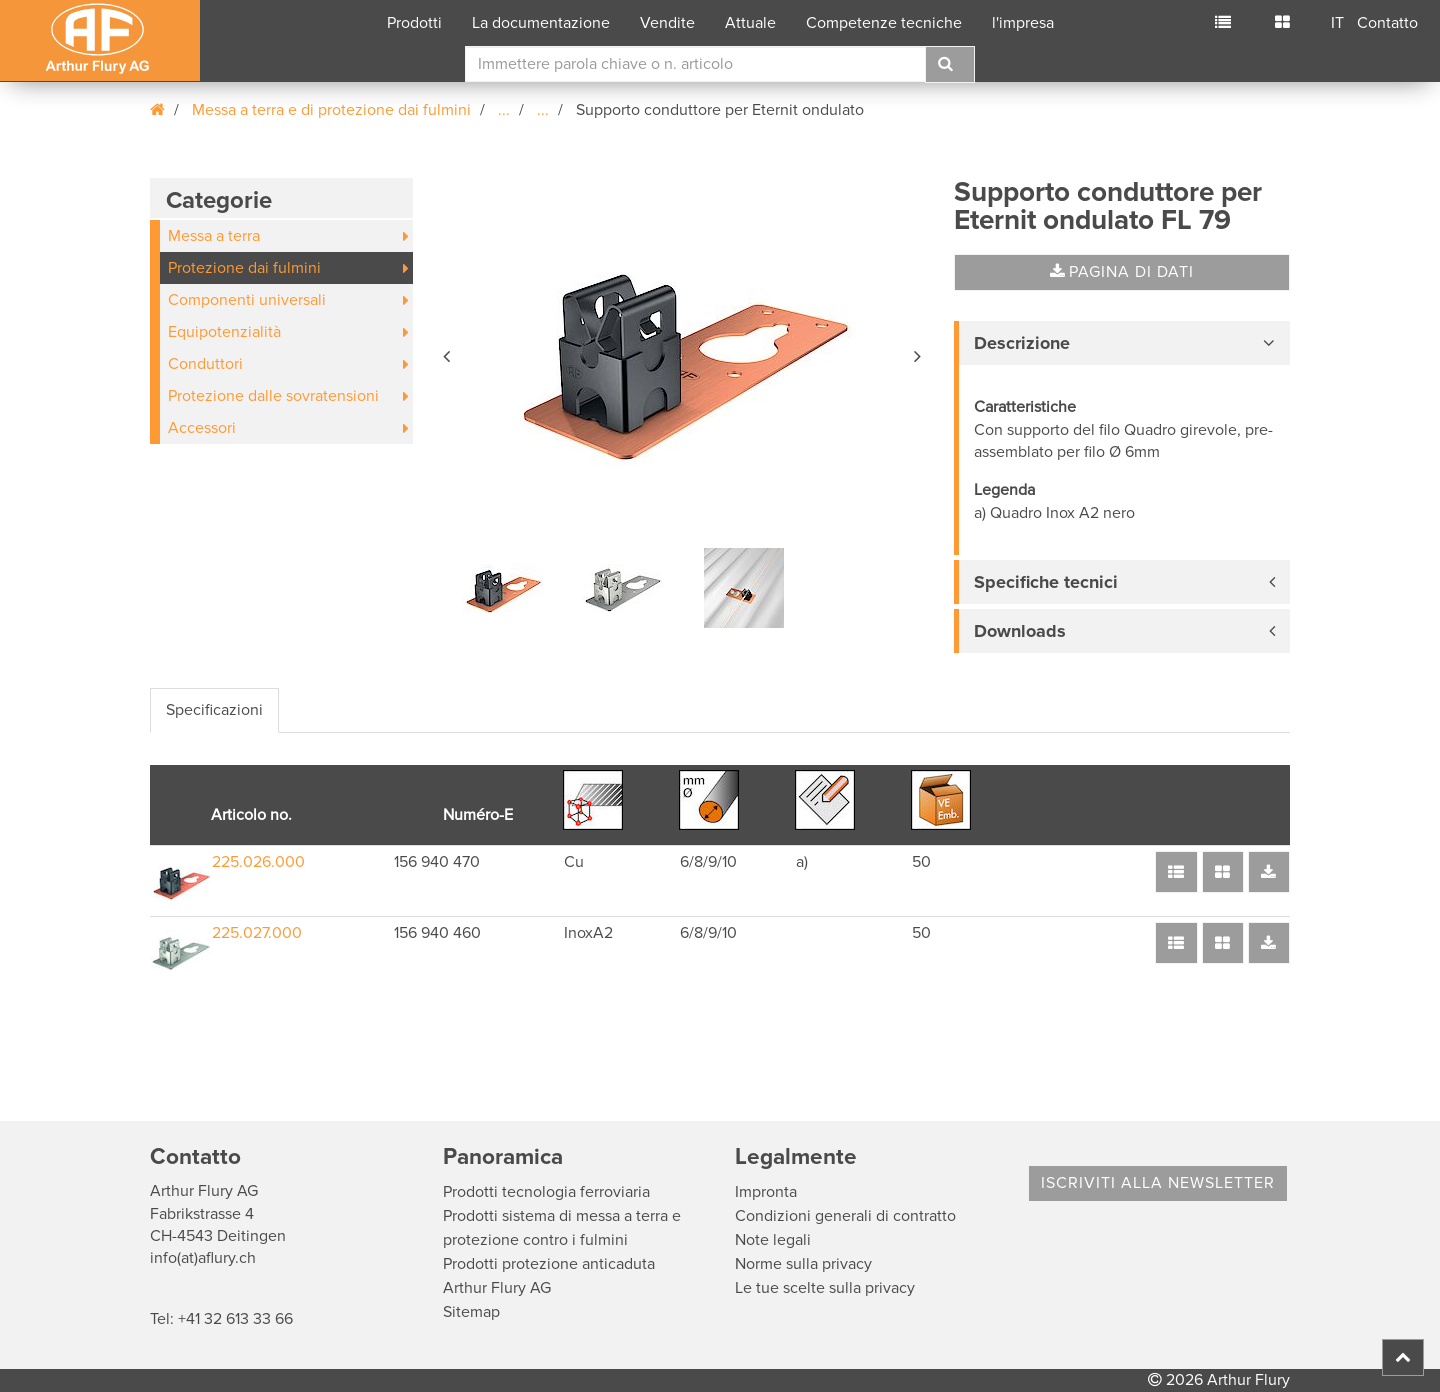  Describe the element at coordinates (214, 236) in the screenshot. I see `Messa a terra` at that location.